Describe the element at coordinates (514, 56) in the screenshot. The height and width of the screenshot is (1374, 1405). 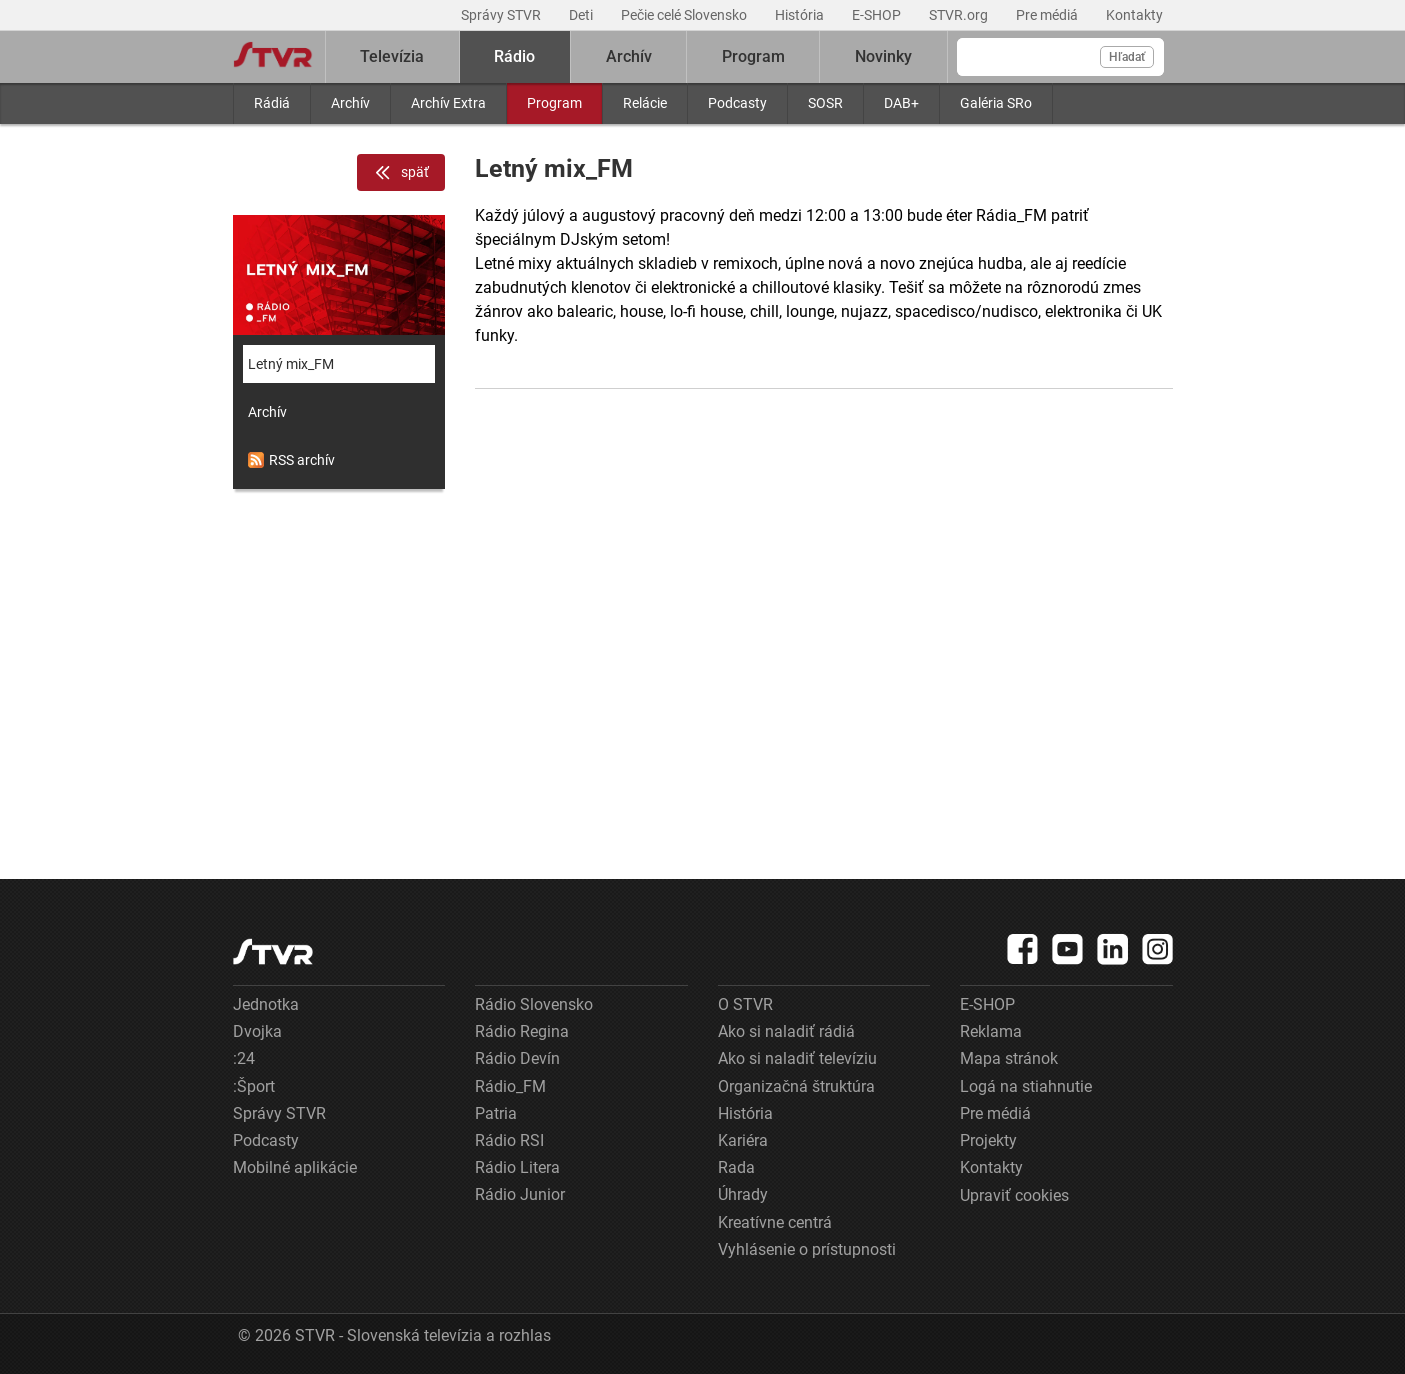
I see `Rádio` at that location.